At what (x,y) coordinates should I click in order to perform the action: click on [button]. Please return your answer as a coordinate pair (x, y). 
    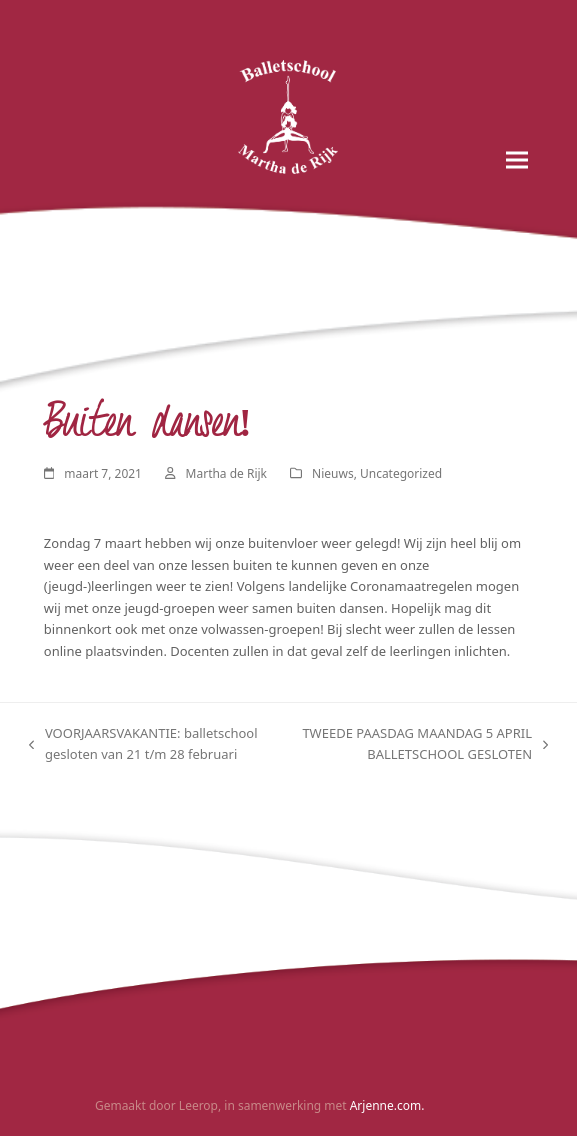
    Looking at the image, I should click on (517, 160).